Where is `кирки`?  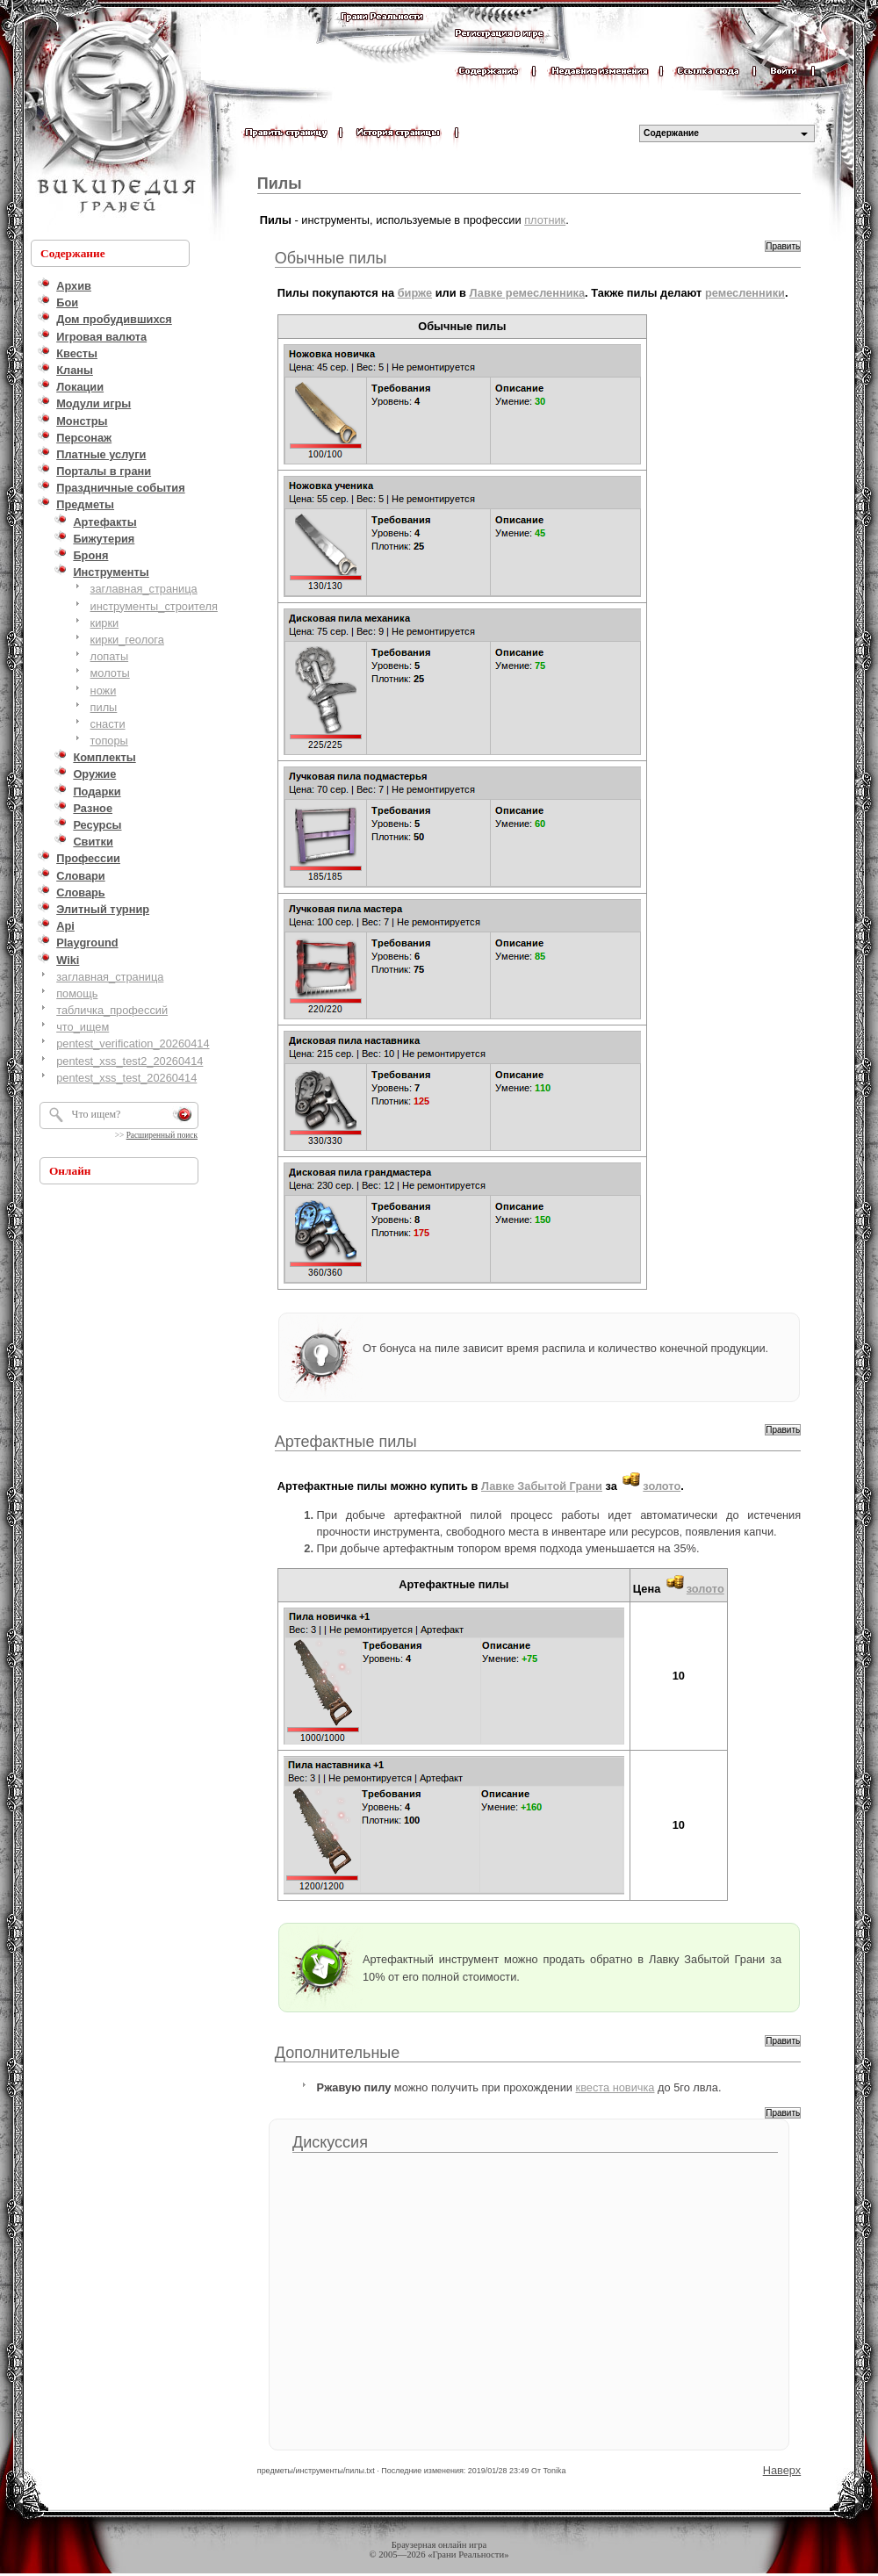
кирки is located at coordinates (104, 623).